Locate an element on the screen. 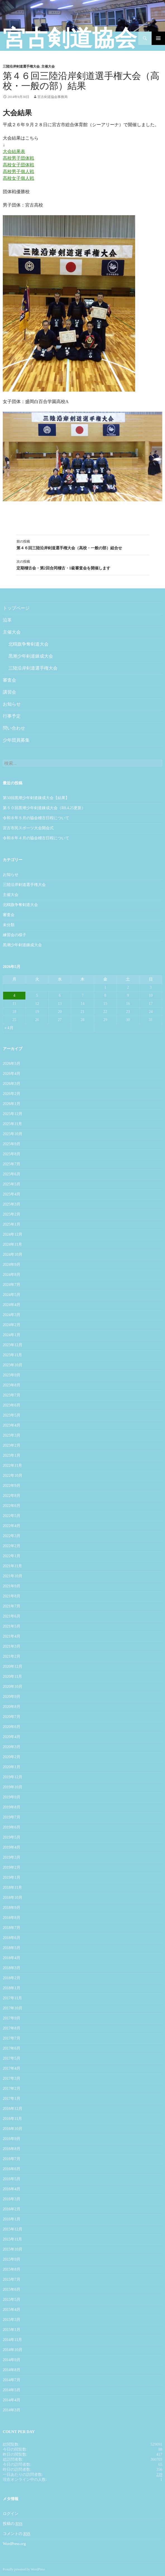 The image size is (165, 2576). 問い合わせ is located at coordinates (14, 728).